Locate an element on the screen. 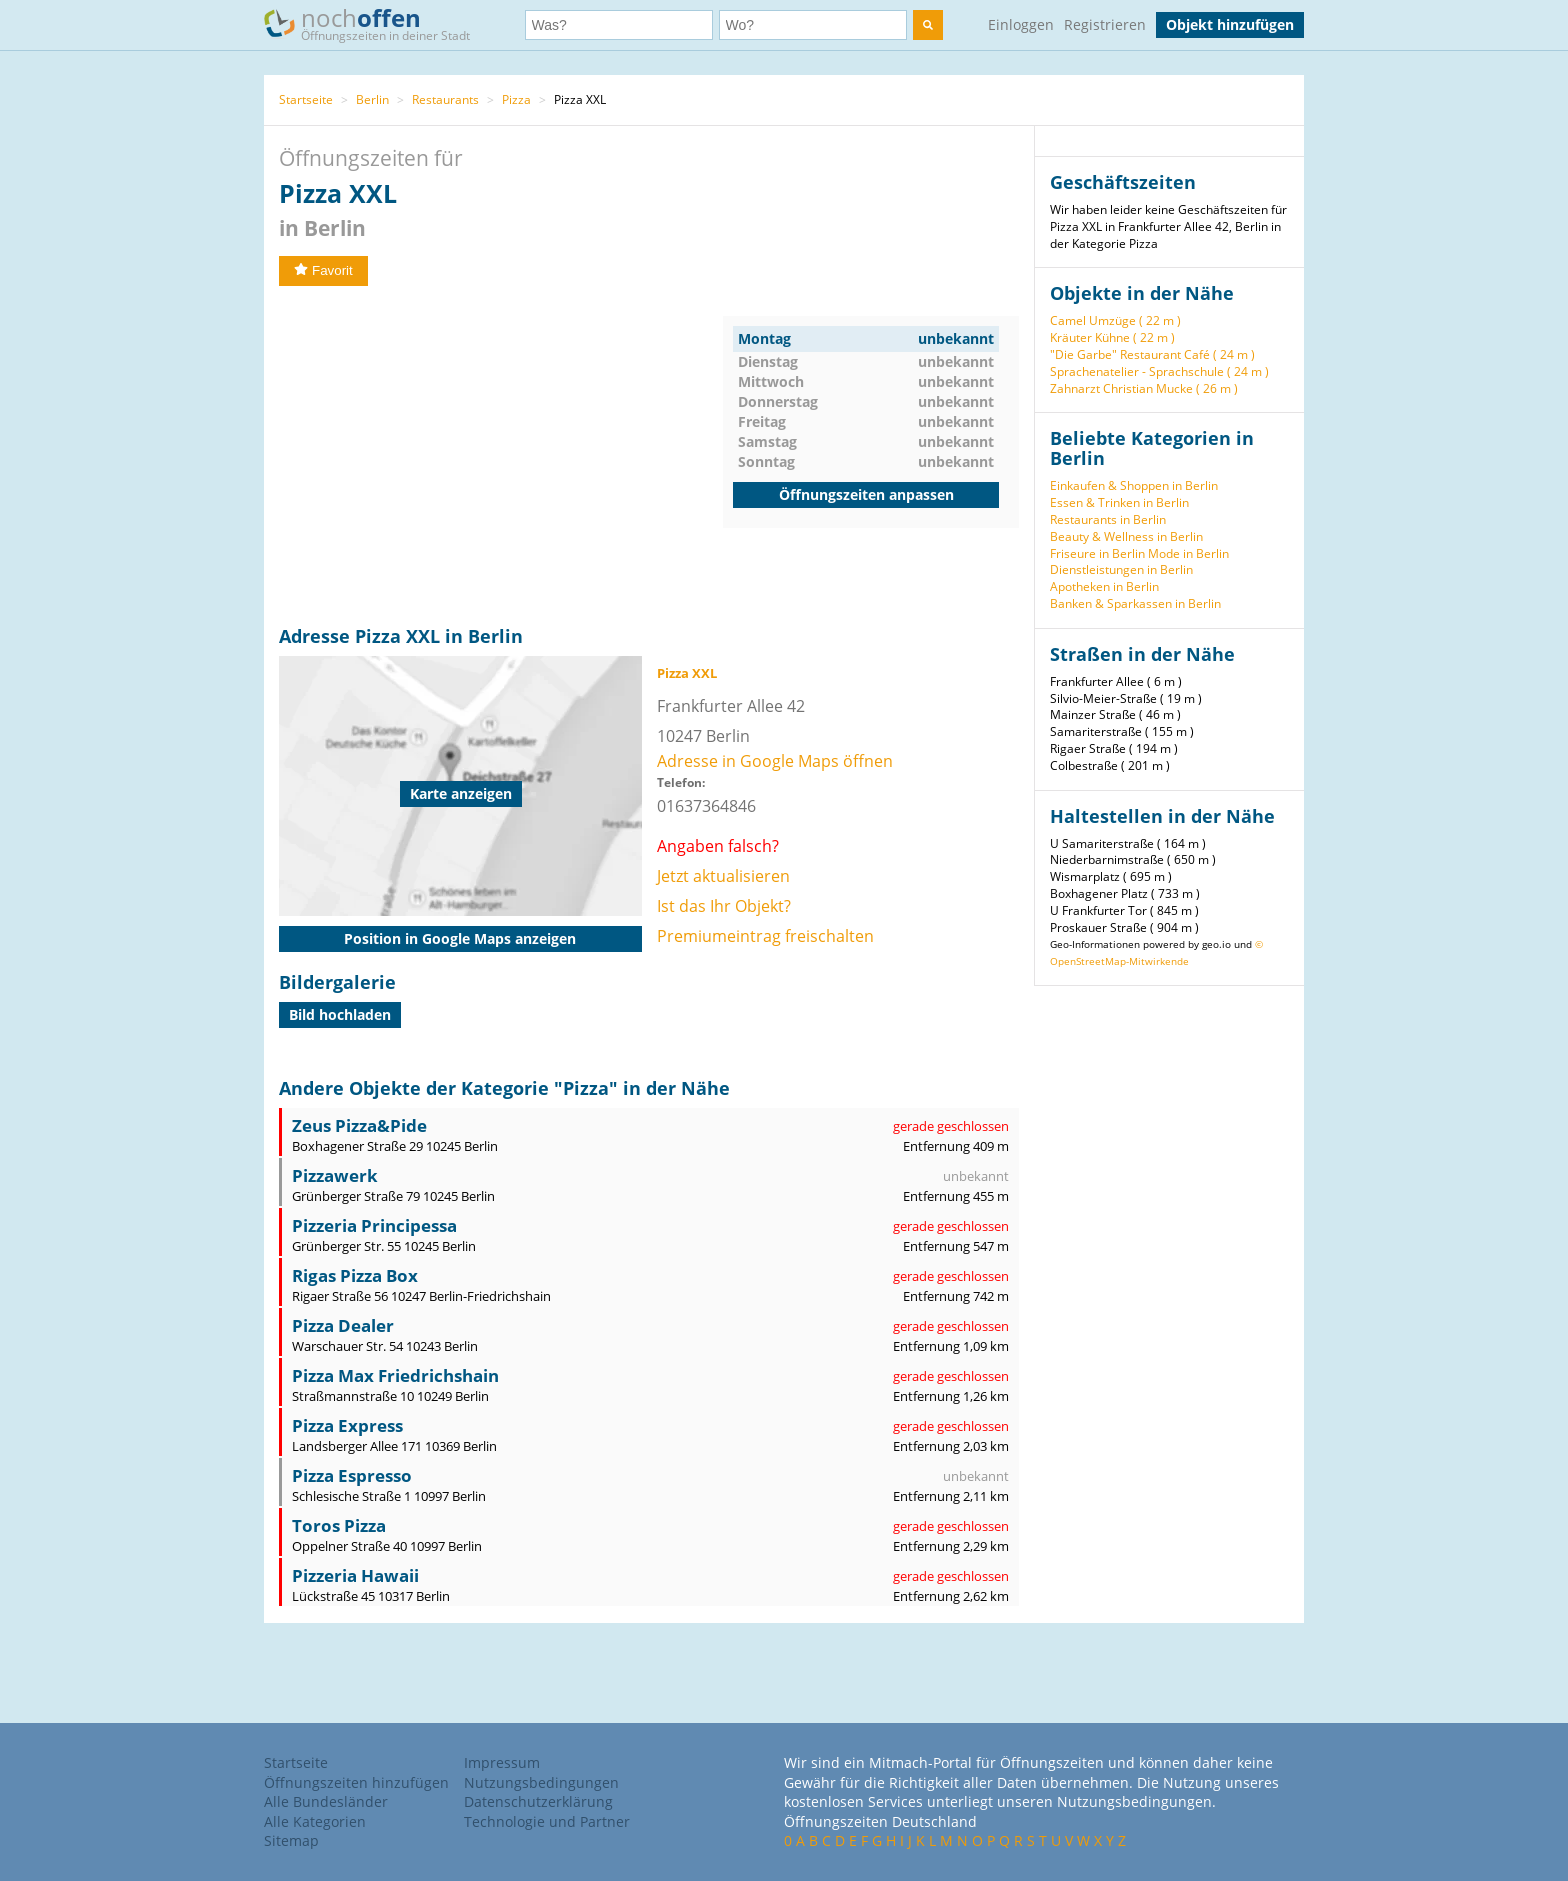  Startseite is located at coordinates (306, 99).